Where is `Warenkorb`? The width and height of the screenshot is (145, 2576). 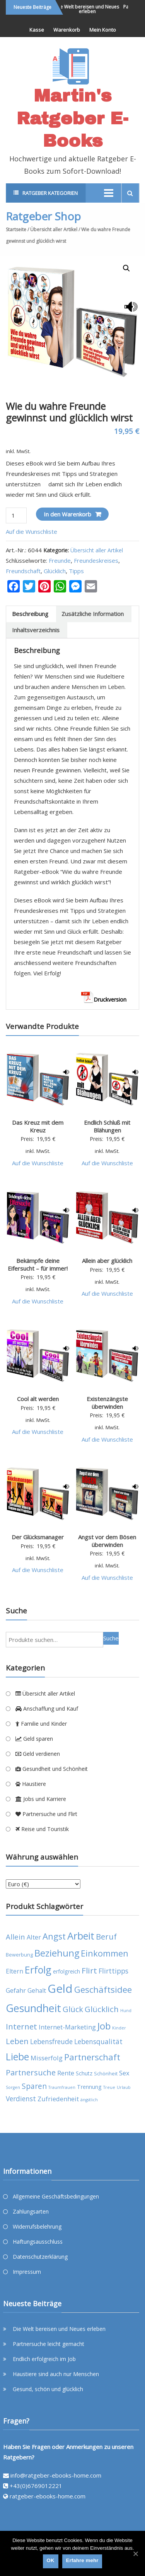 Warenkorb is located at coordinates (66, 29).